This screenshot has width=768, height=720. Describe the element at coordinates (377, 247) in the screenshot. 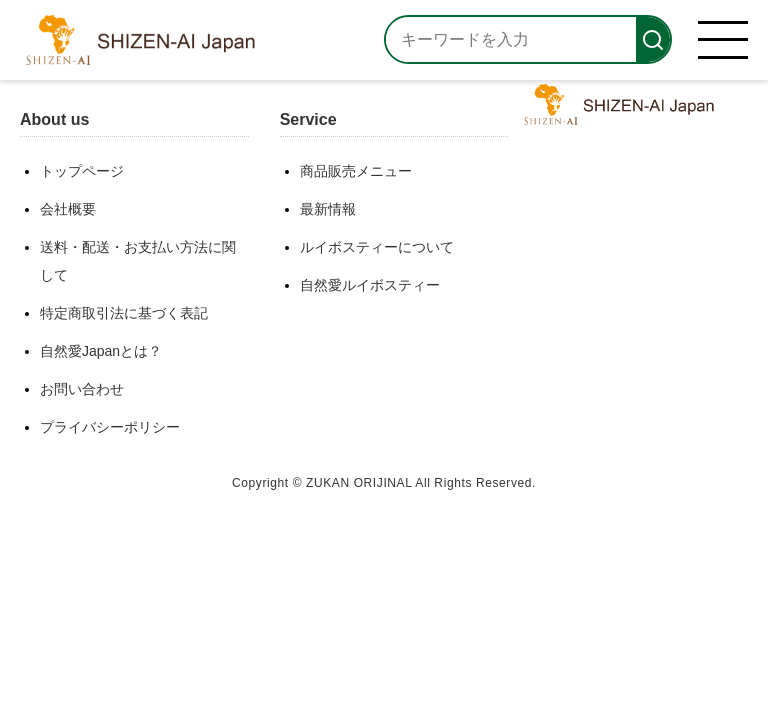

I see `ルイボスティーについて` at that location.